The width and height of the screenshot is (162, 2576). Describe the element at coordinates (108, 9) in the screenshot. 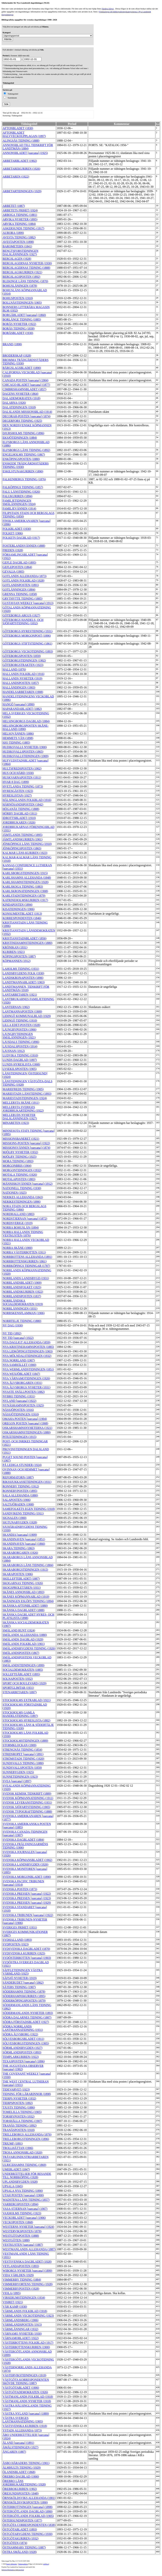

I see `Färdiga frågor` at that location.